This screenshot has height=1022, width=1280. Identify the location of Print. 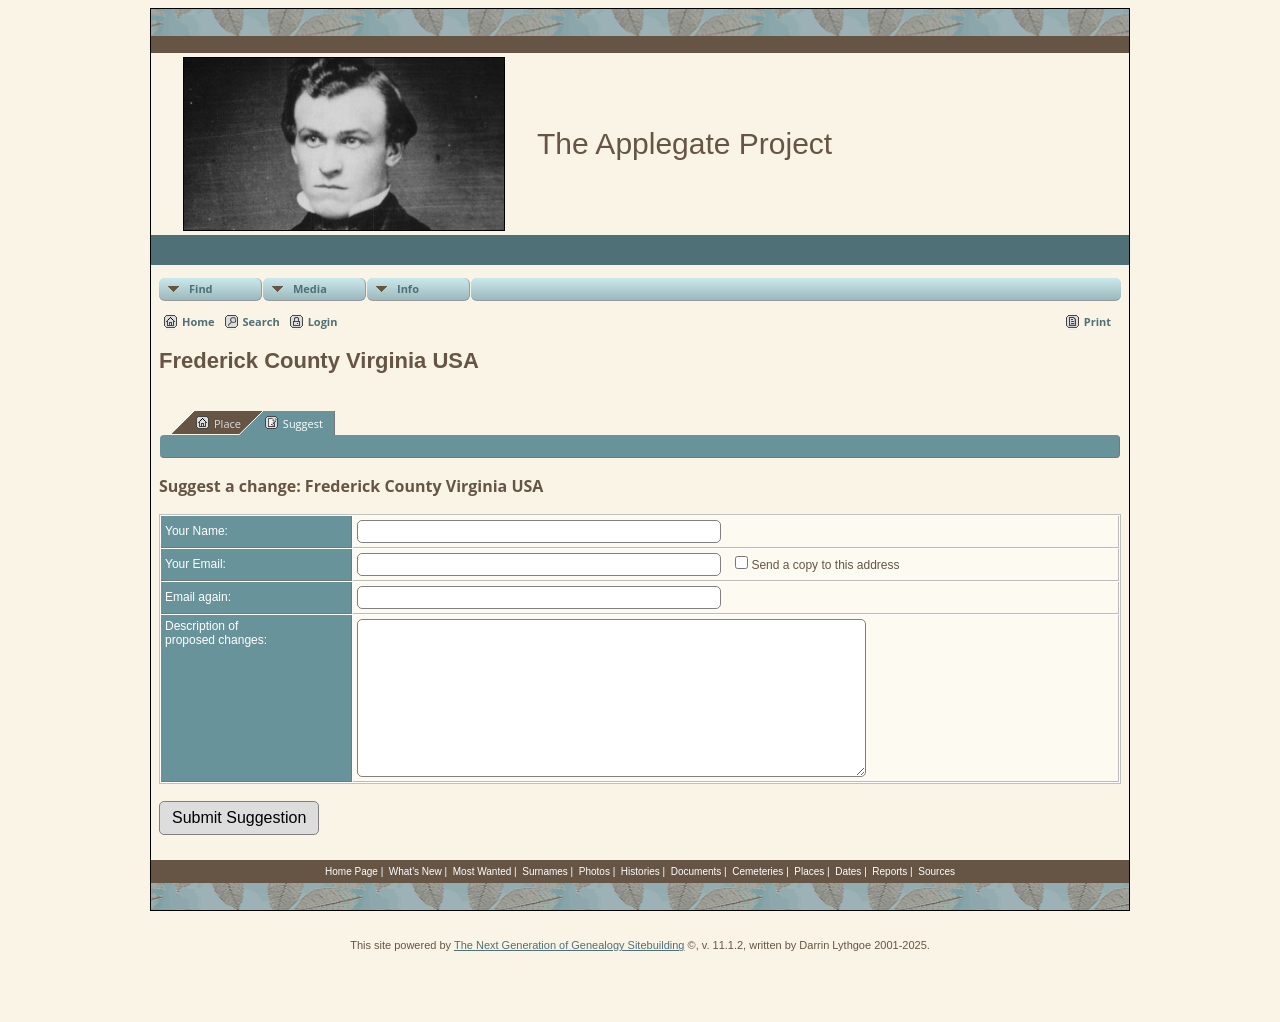
(1097, 321).